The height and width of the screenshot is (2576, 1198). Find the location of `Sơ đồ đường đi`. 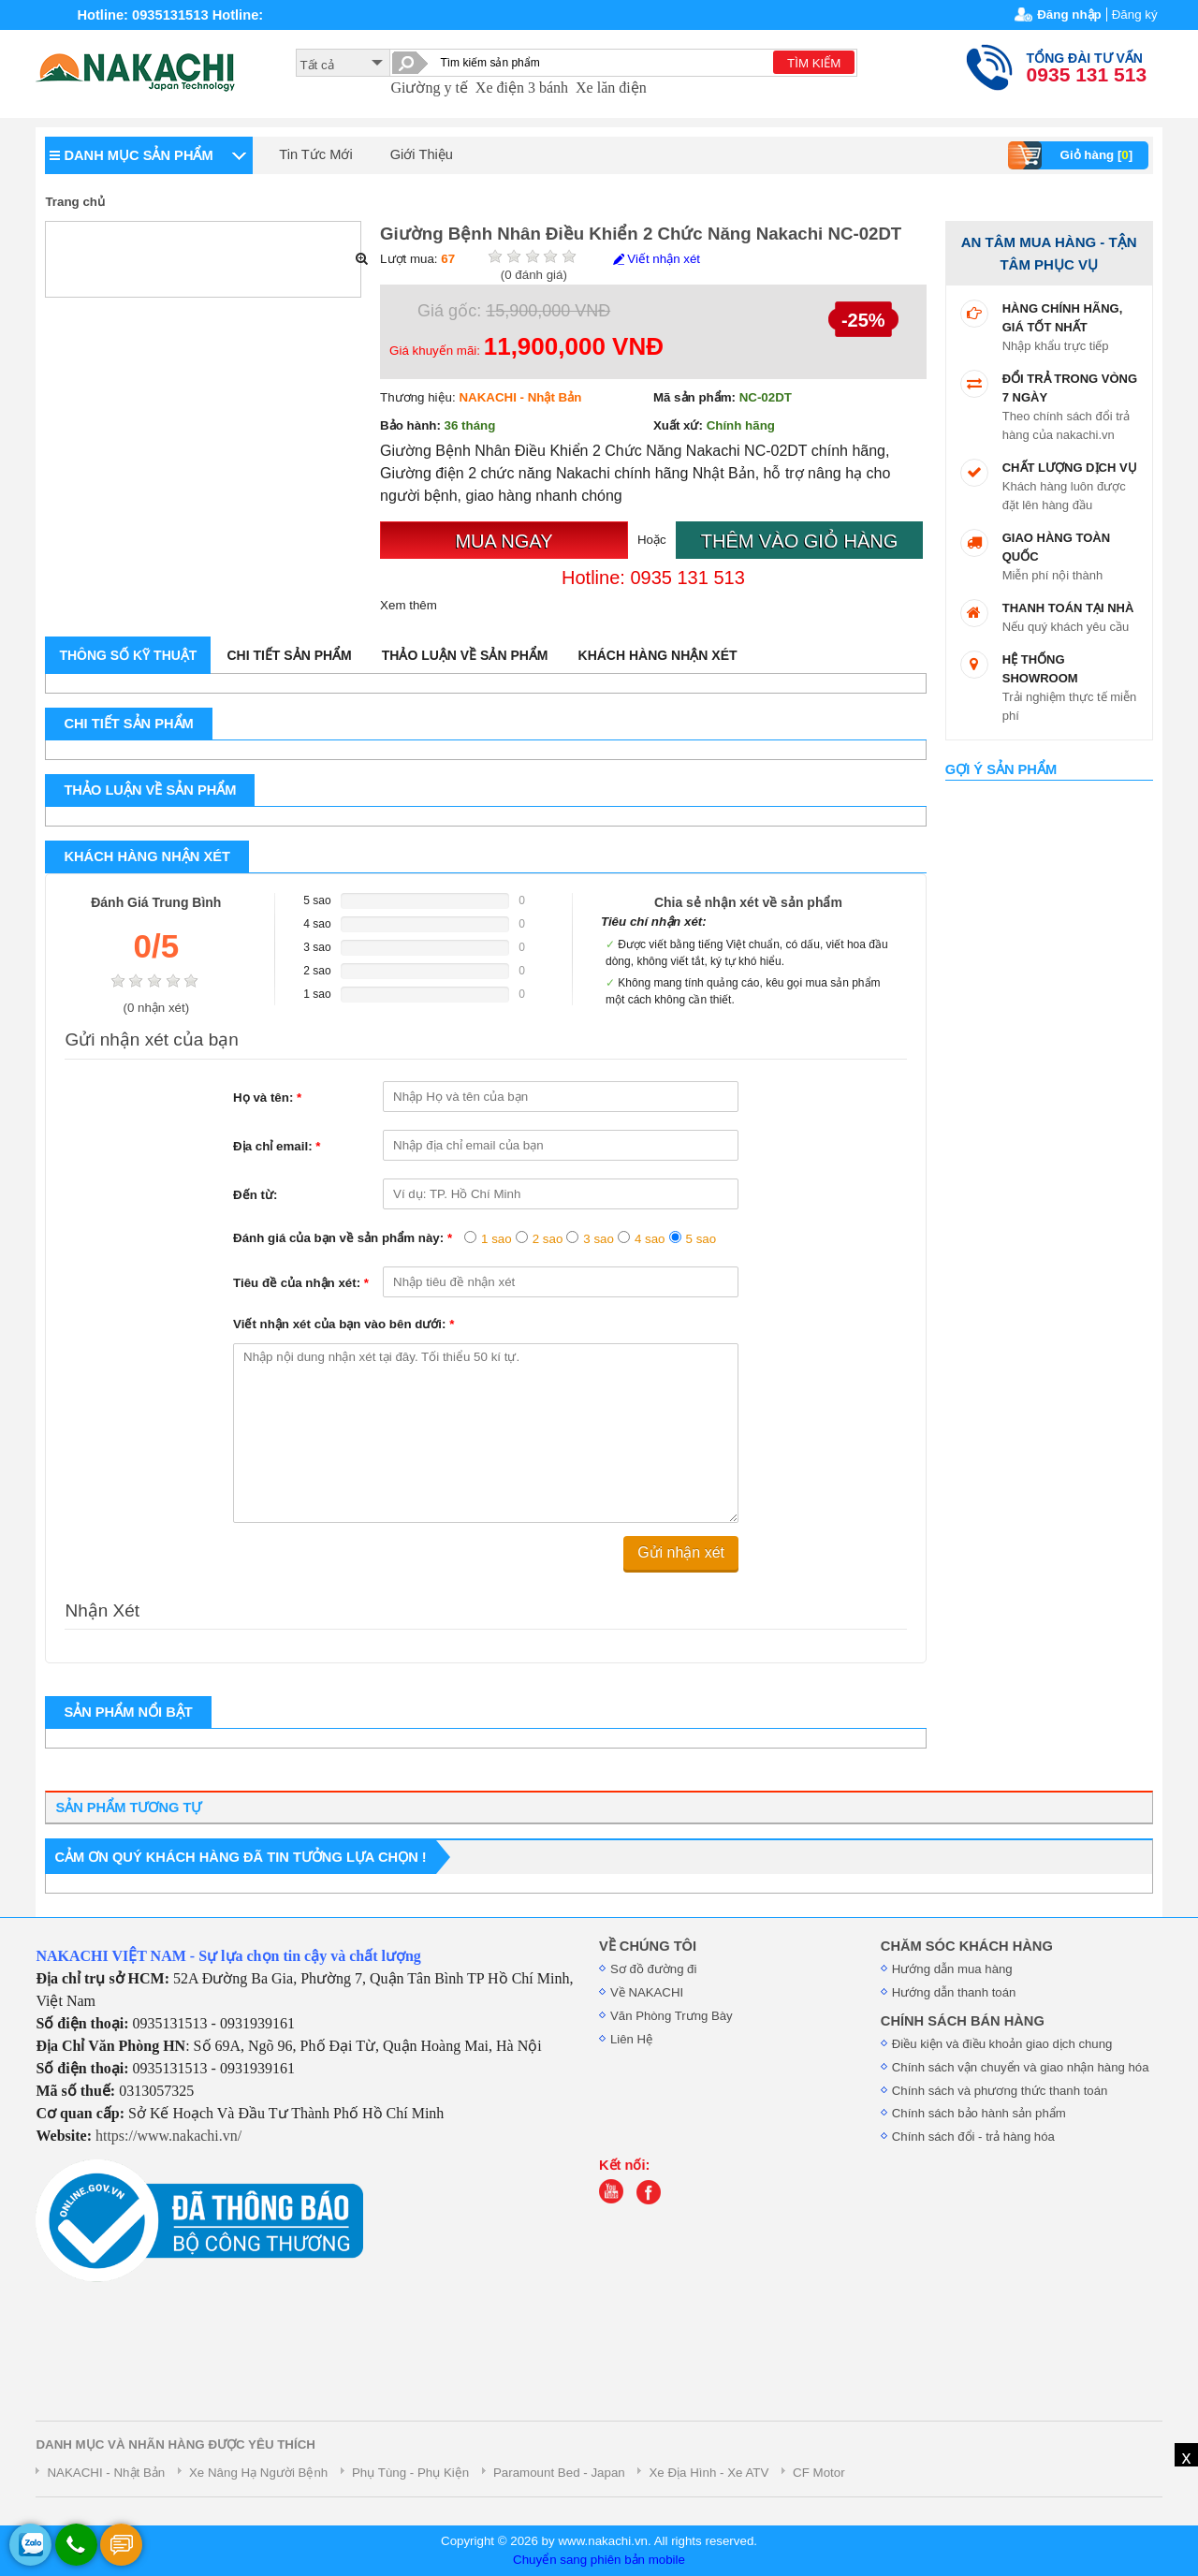

Sơ đồ đường đi is located at coordinates (653, 1969).